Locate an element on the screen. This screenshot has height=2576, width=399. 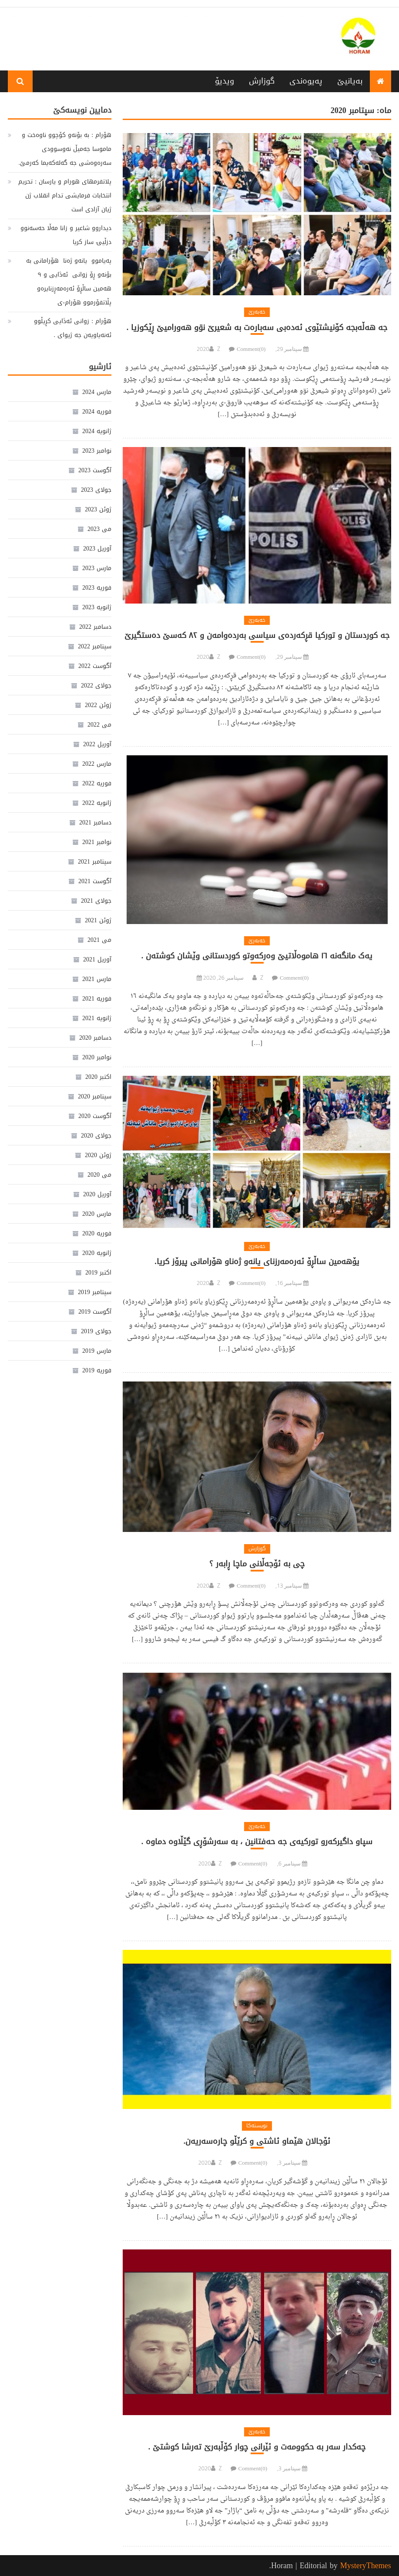
دسامبر 2020 is located at coordinates (95, 1038).